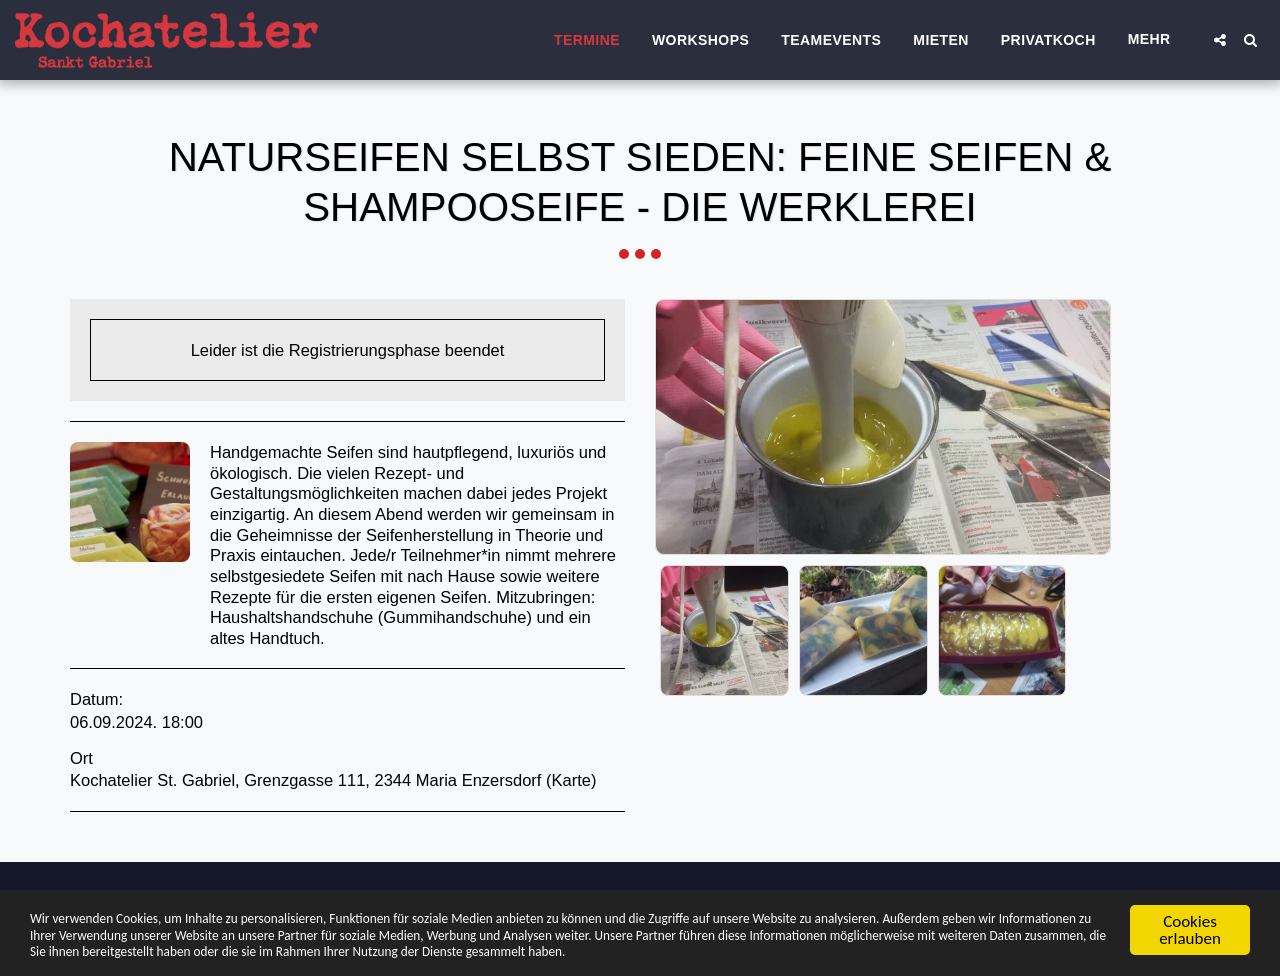  I want to click on Karte, so click(571, 780).